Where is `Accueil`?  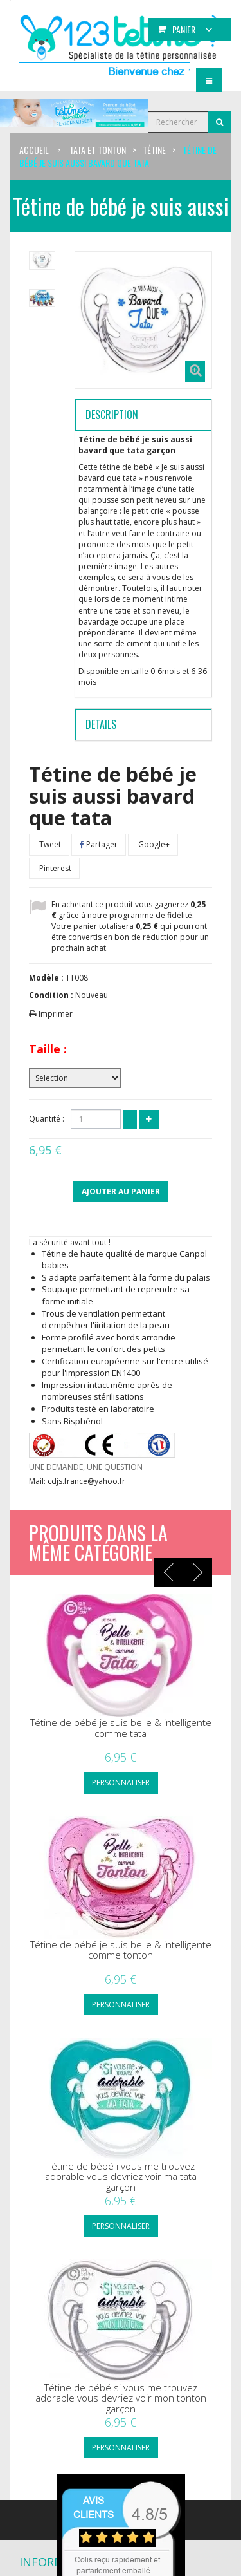
Accueil is located at coordinates (34, 149).